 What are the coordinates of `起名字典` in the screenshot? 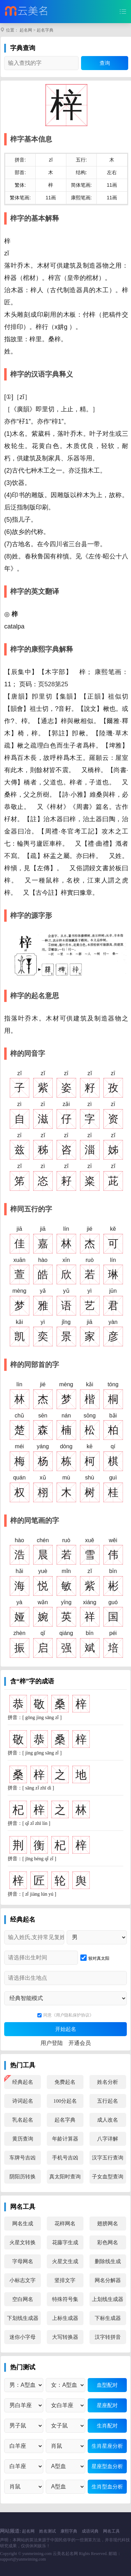 It's located at (45, 30).